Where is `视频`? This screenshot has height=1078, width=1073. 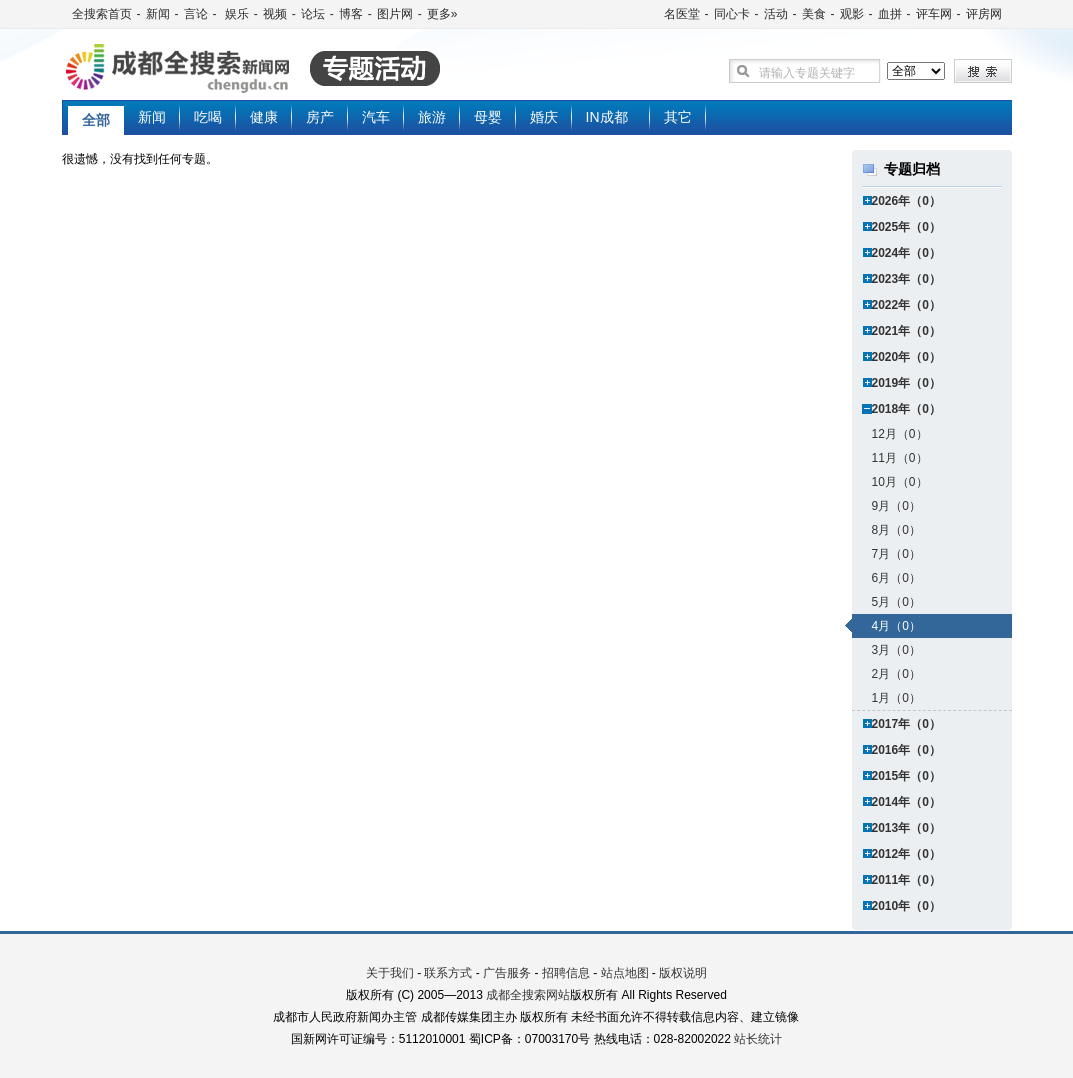
视频 is located at coordinates (275, 14).